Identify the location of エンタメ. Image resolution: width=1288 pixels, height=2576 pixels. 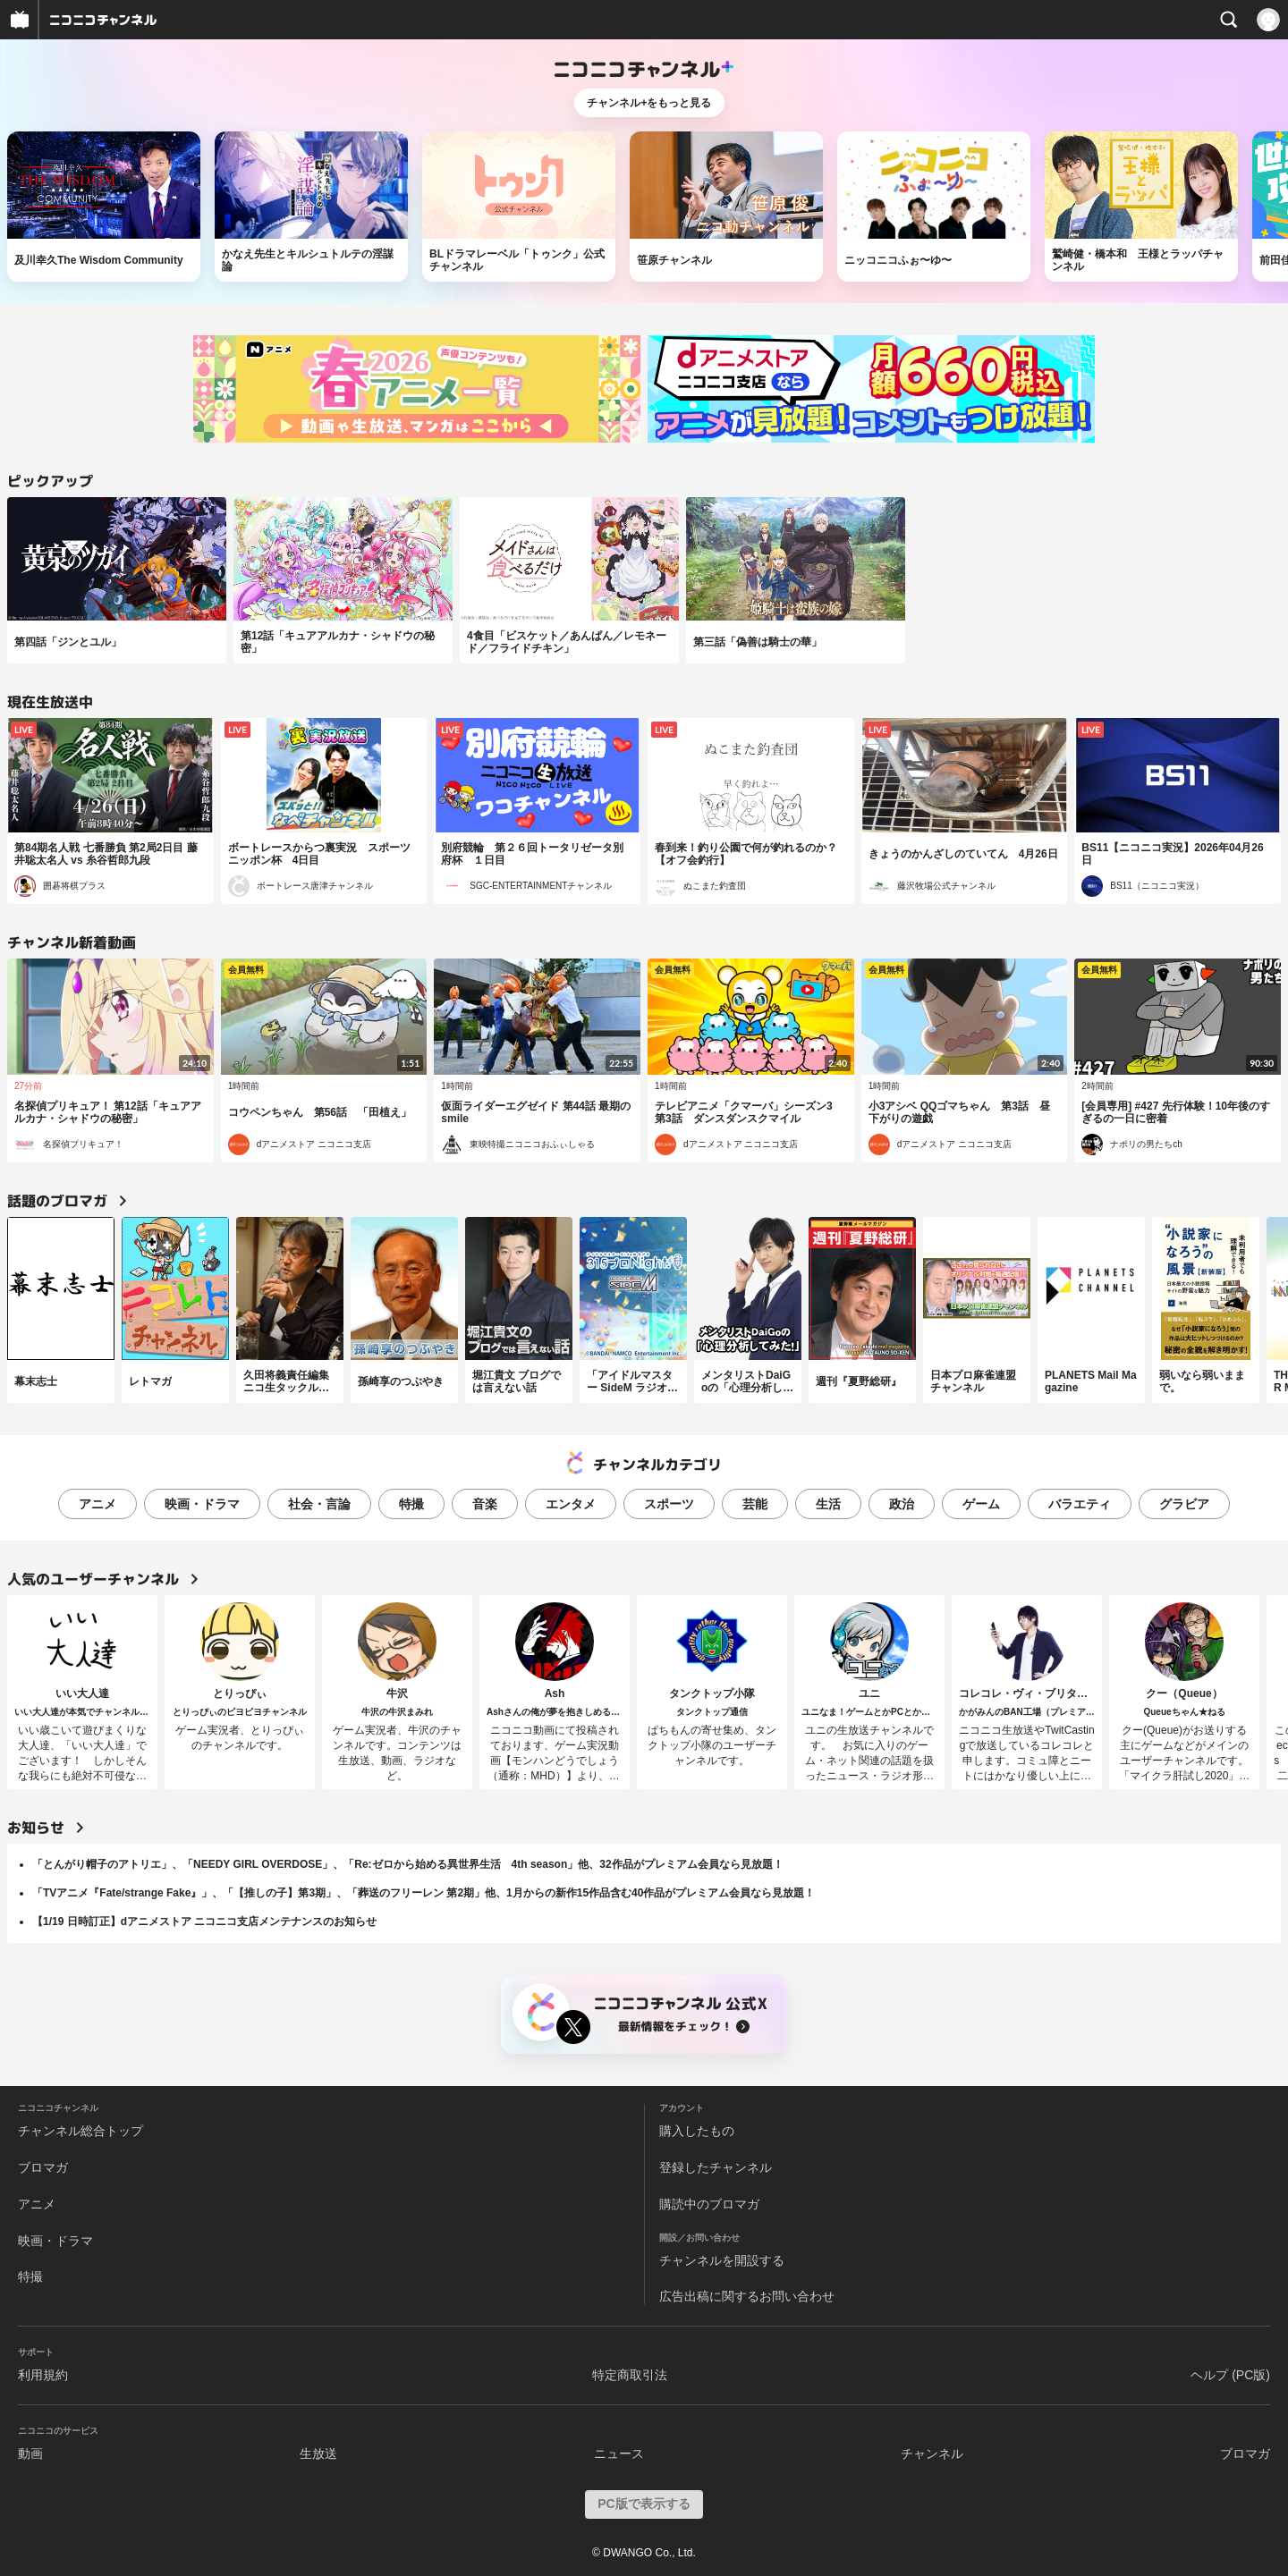
(571, 1504).